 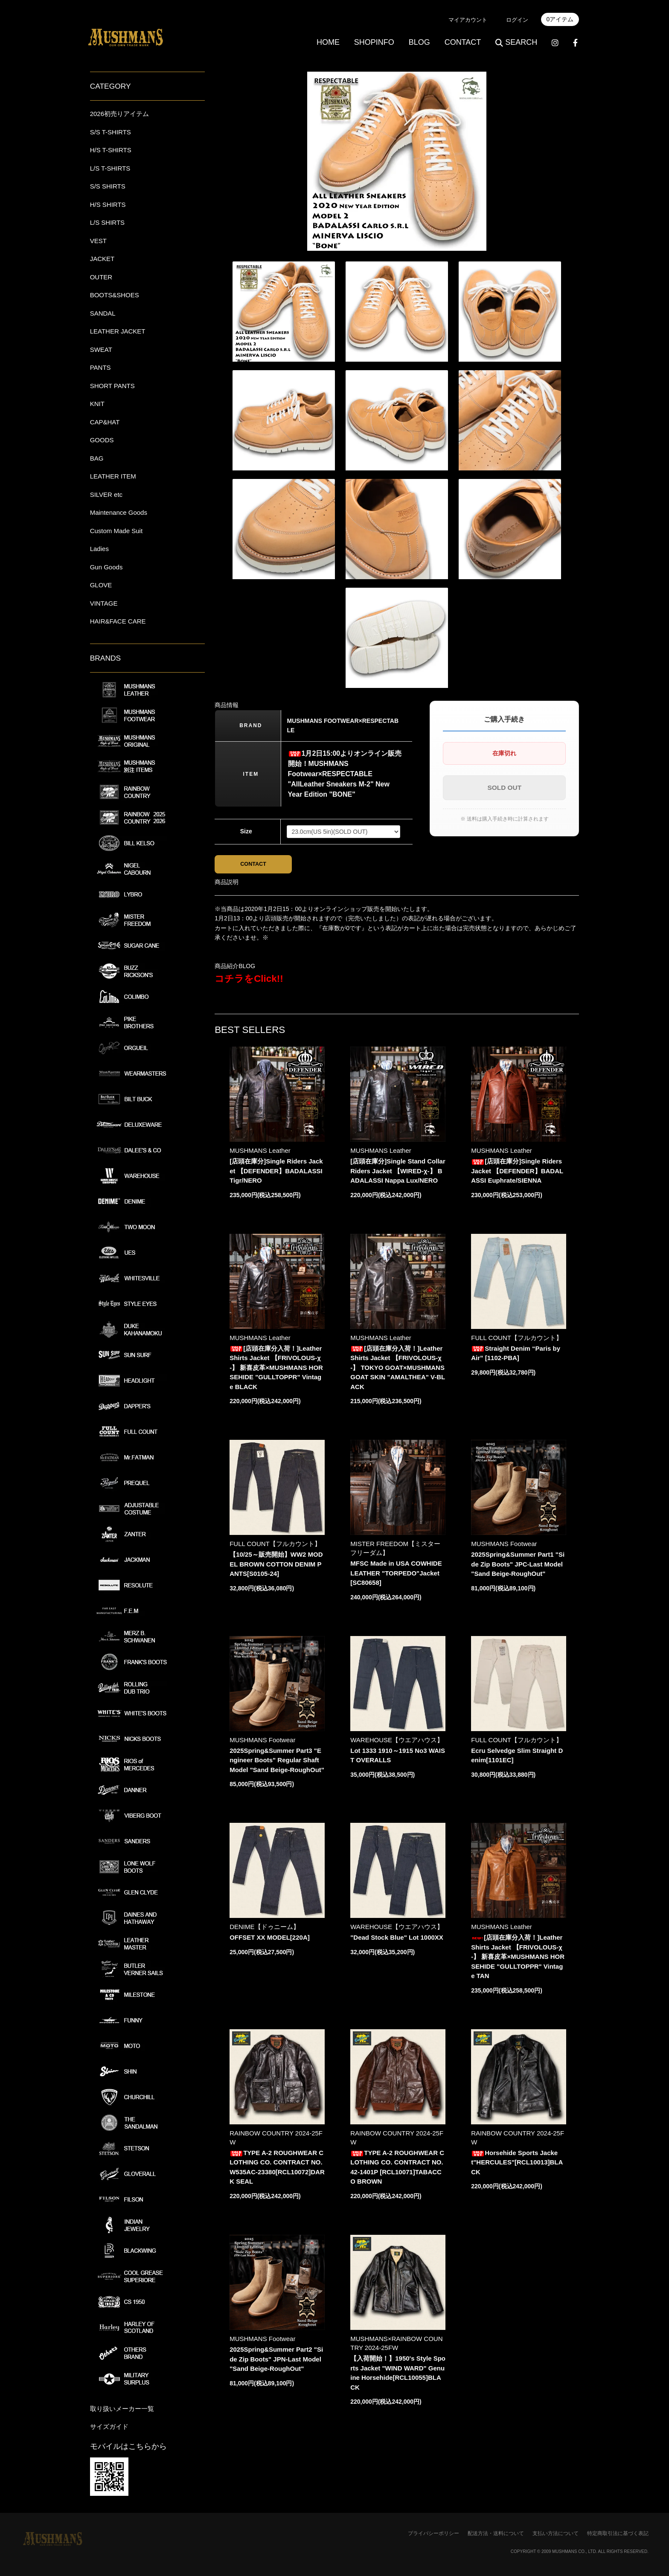 What do you see at coordinates (276, 1369) in the screenshot?
I see `[店頭在庫分入荷！]Leather Shirts Jacket 【FRIVOLOUS-χ-】 新喜皮革×MUSHMANS HORSEHIDE "GULLTOPPR" Vintage BLACK` at bounding box center [276, 1369].